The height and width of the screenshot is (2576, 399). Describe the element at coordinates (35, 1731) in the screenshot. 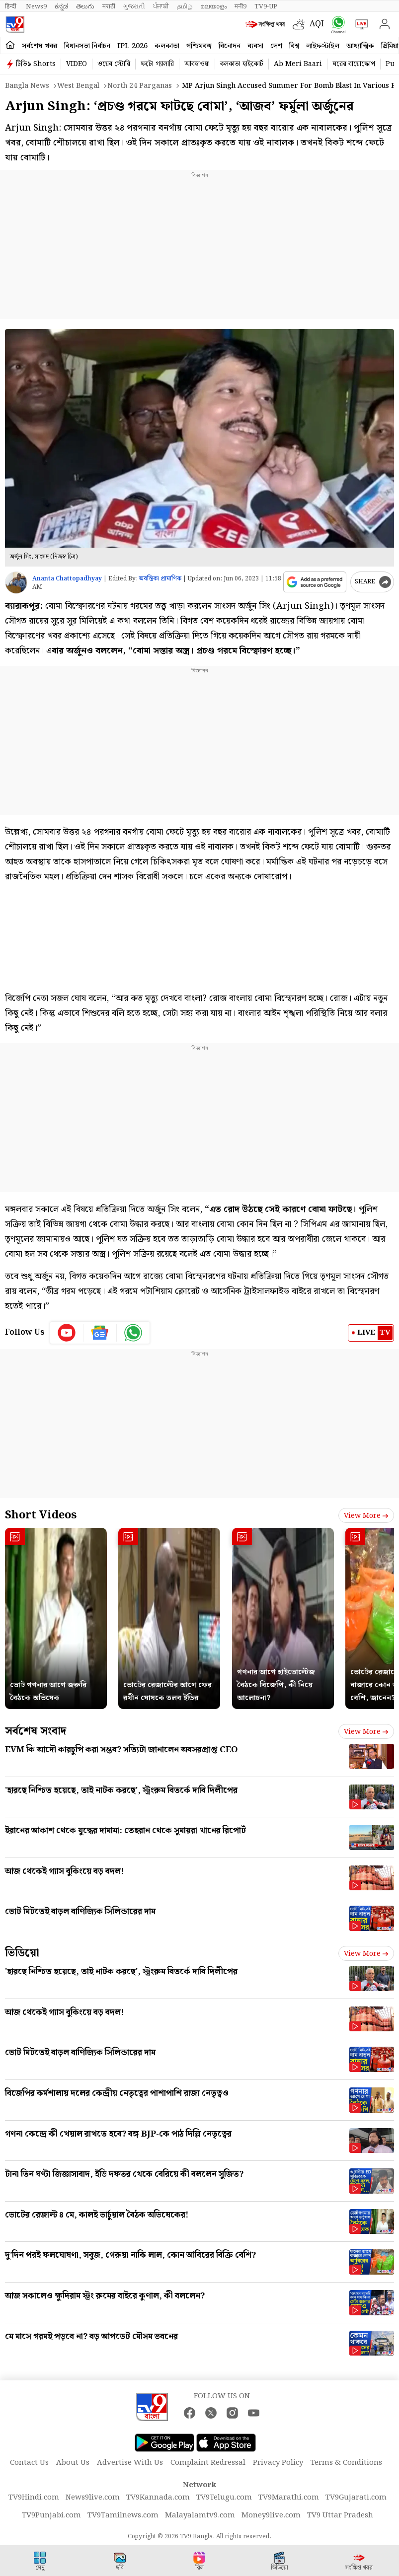

I see `সর্বশেষ সংবাদ` at that location.